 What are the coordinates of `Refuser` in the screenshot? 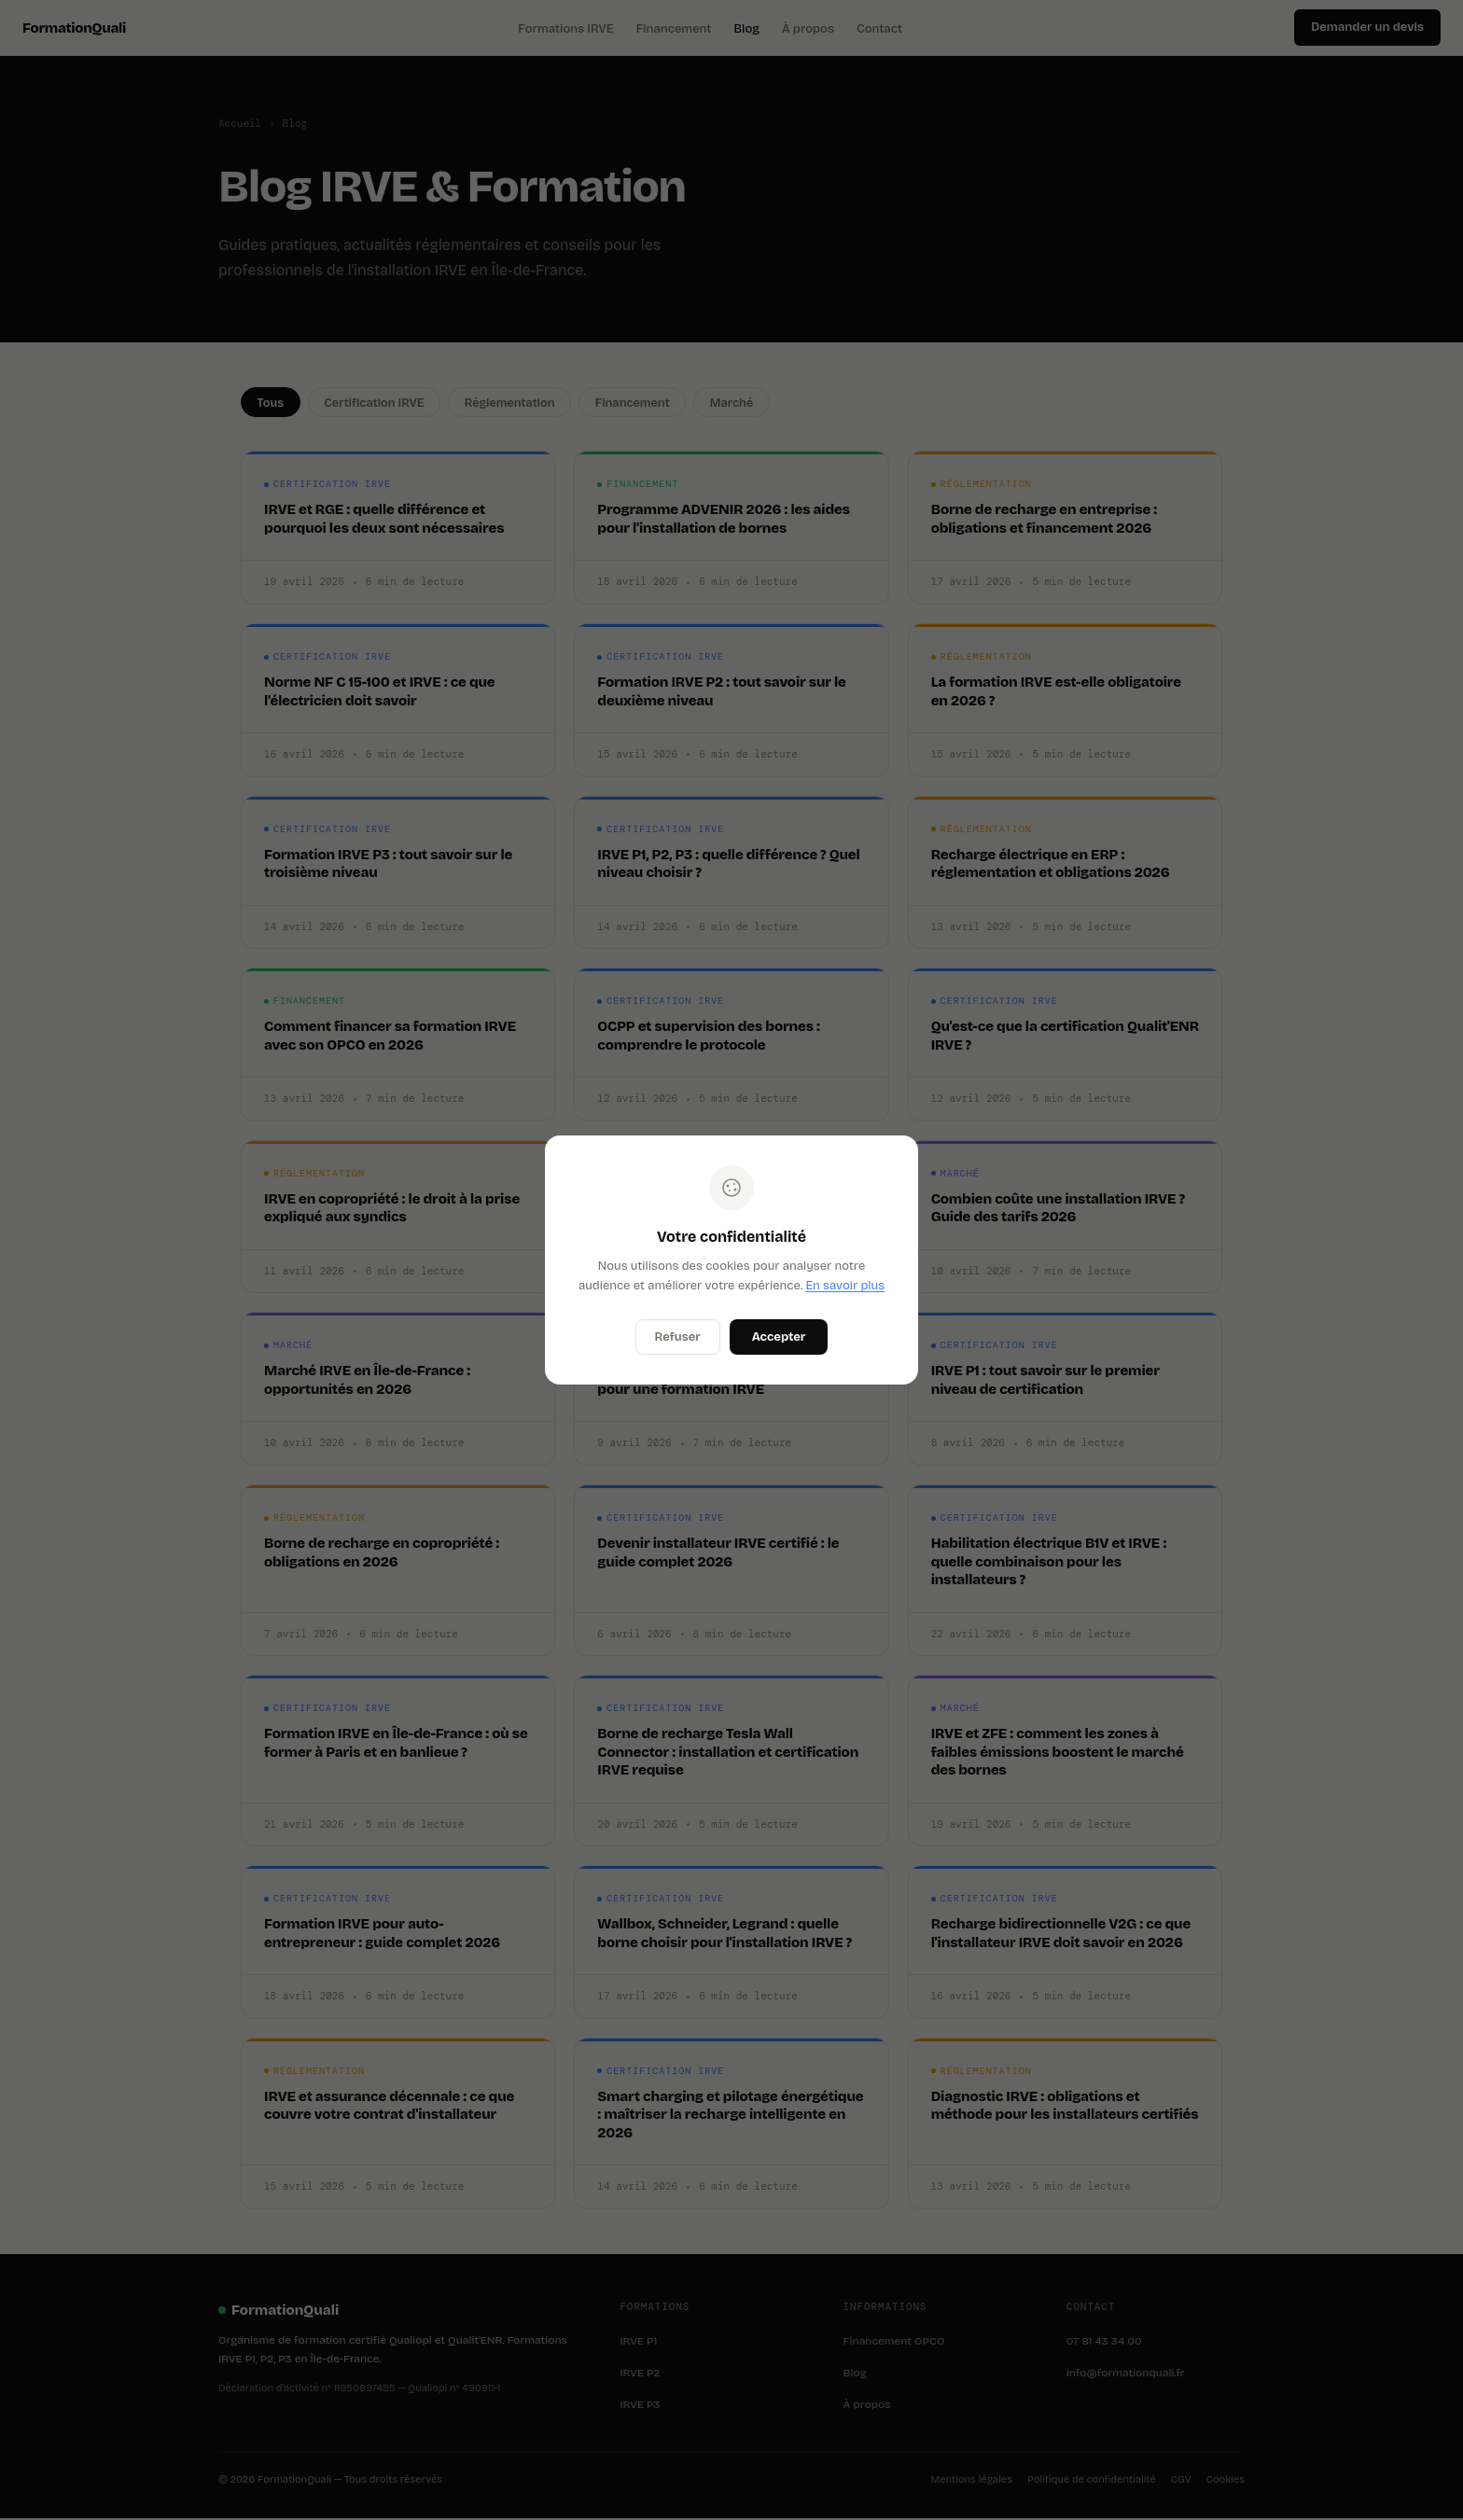 It's located at (678, 1337).